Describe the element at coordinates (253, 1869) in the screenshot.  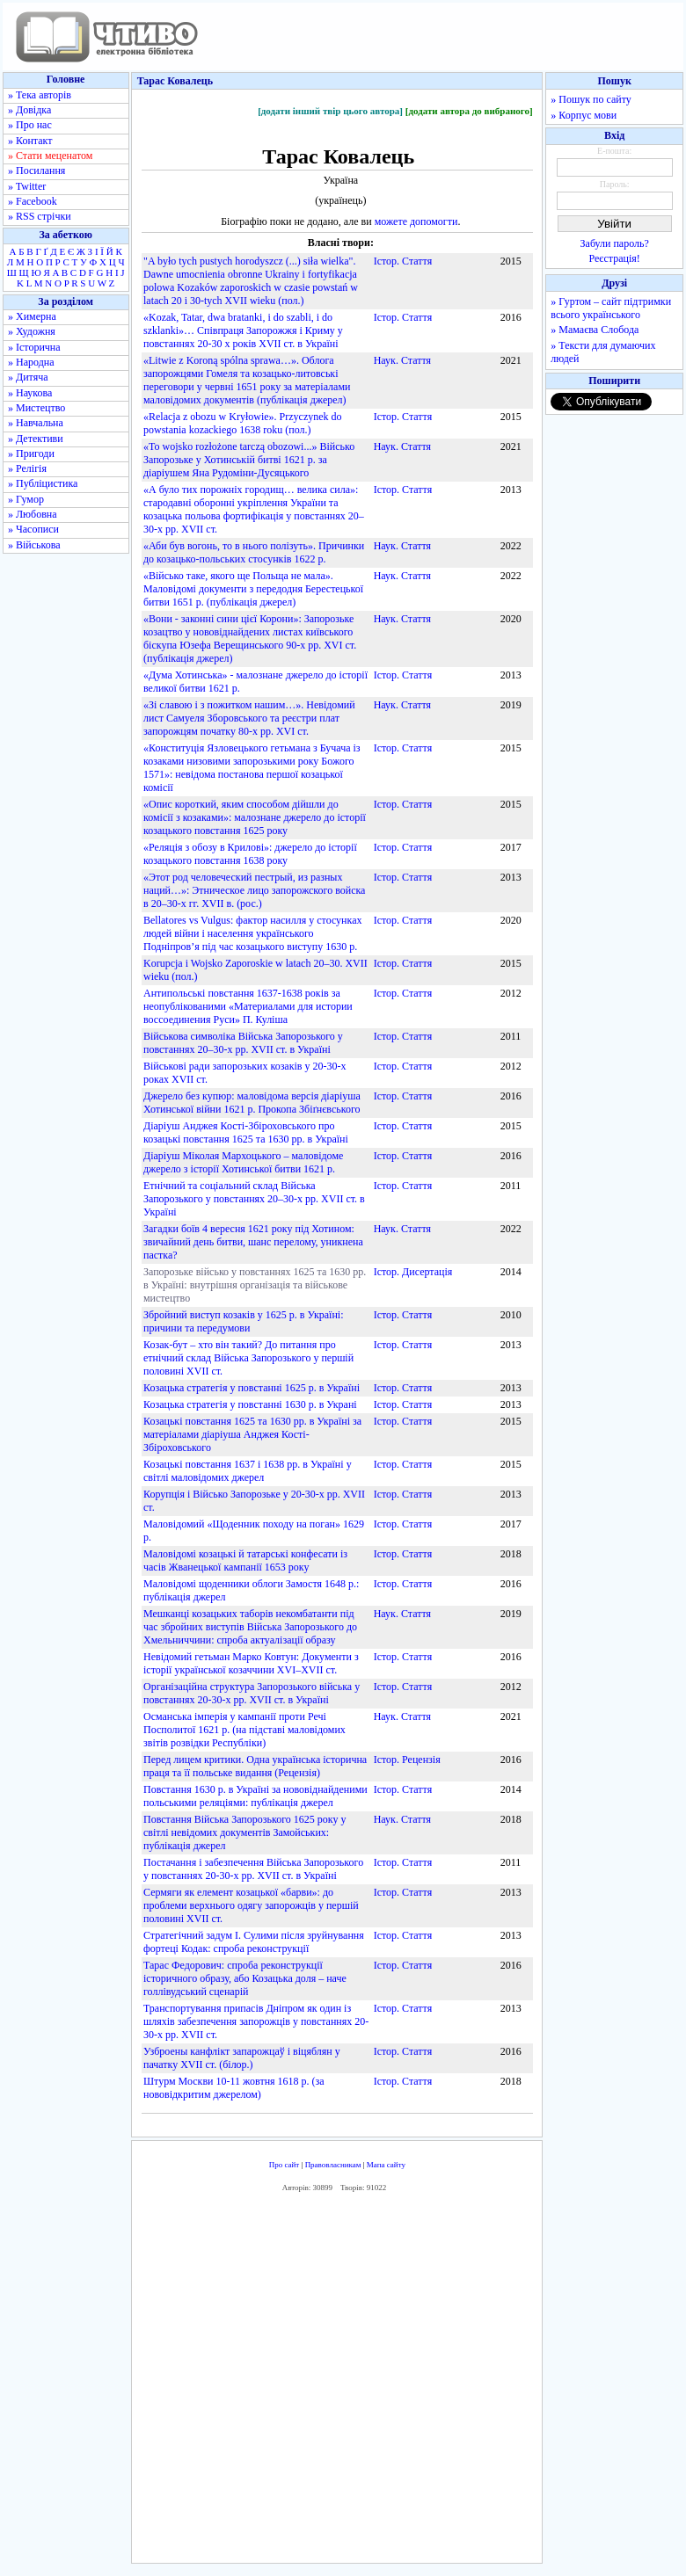
I see `Постачання і забезпечення Війська Запорозького у повстаннях 20-30-х рр. XVII ст. в Україні` at that location.